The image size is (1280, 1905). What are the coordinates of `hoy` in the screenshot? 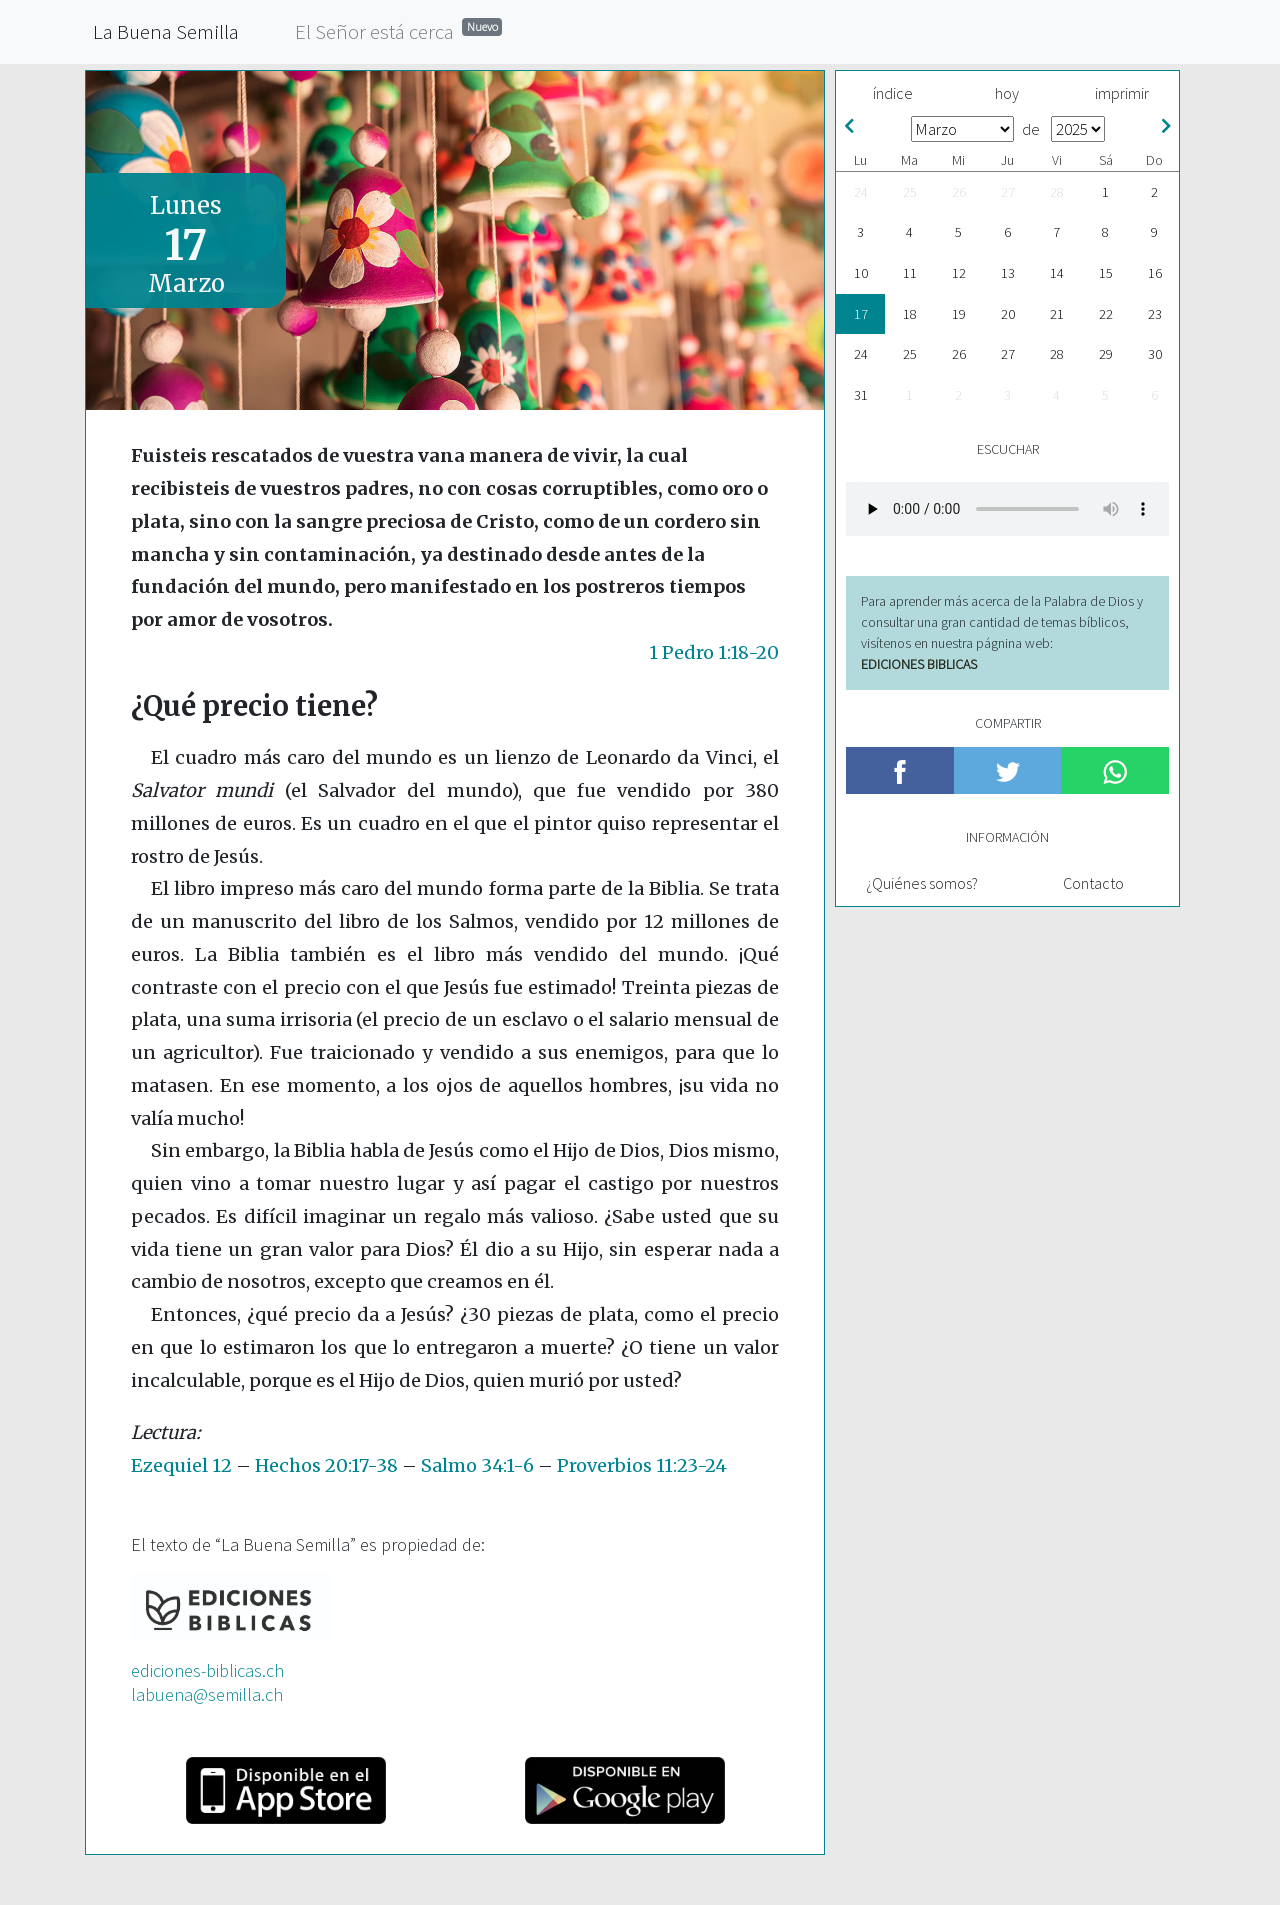 It's located at (1007, 93).